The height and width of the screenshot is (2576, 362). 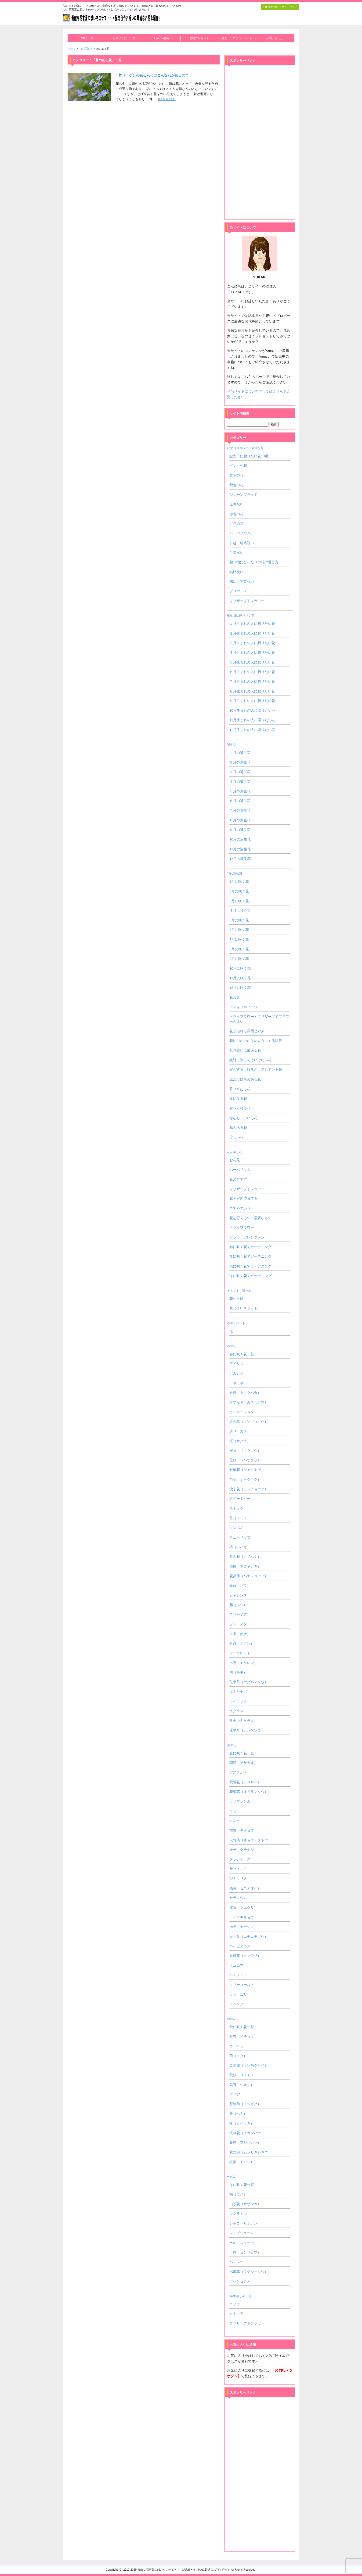 I want to click on シャコバサボテン, so click(x=243, y=2223).